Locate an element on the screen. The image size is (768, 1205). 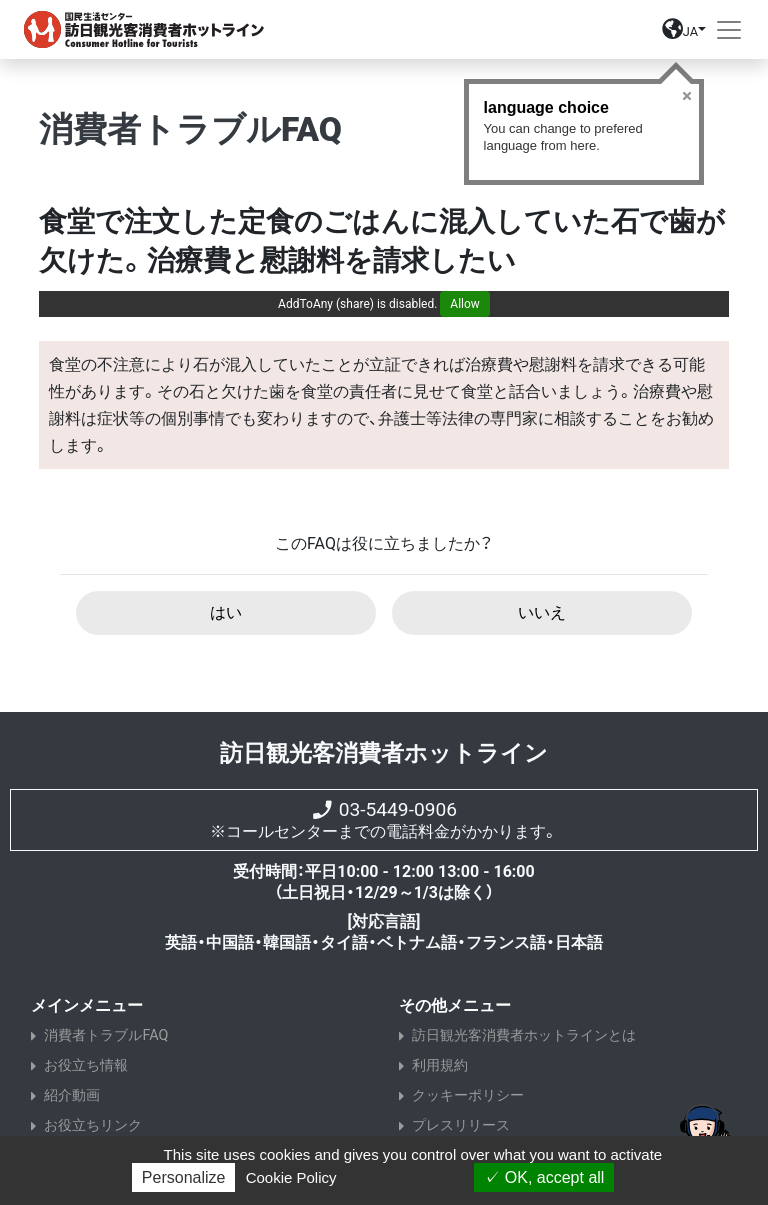
Close is located at coordinates (687, 96).